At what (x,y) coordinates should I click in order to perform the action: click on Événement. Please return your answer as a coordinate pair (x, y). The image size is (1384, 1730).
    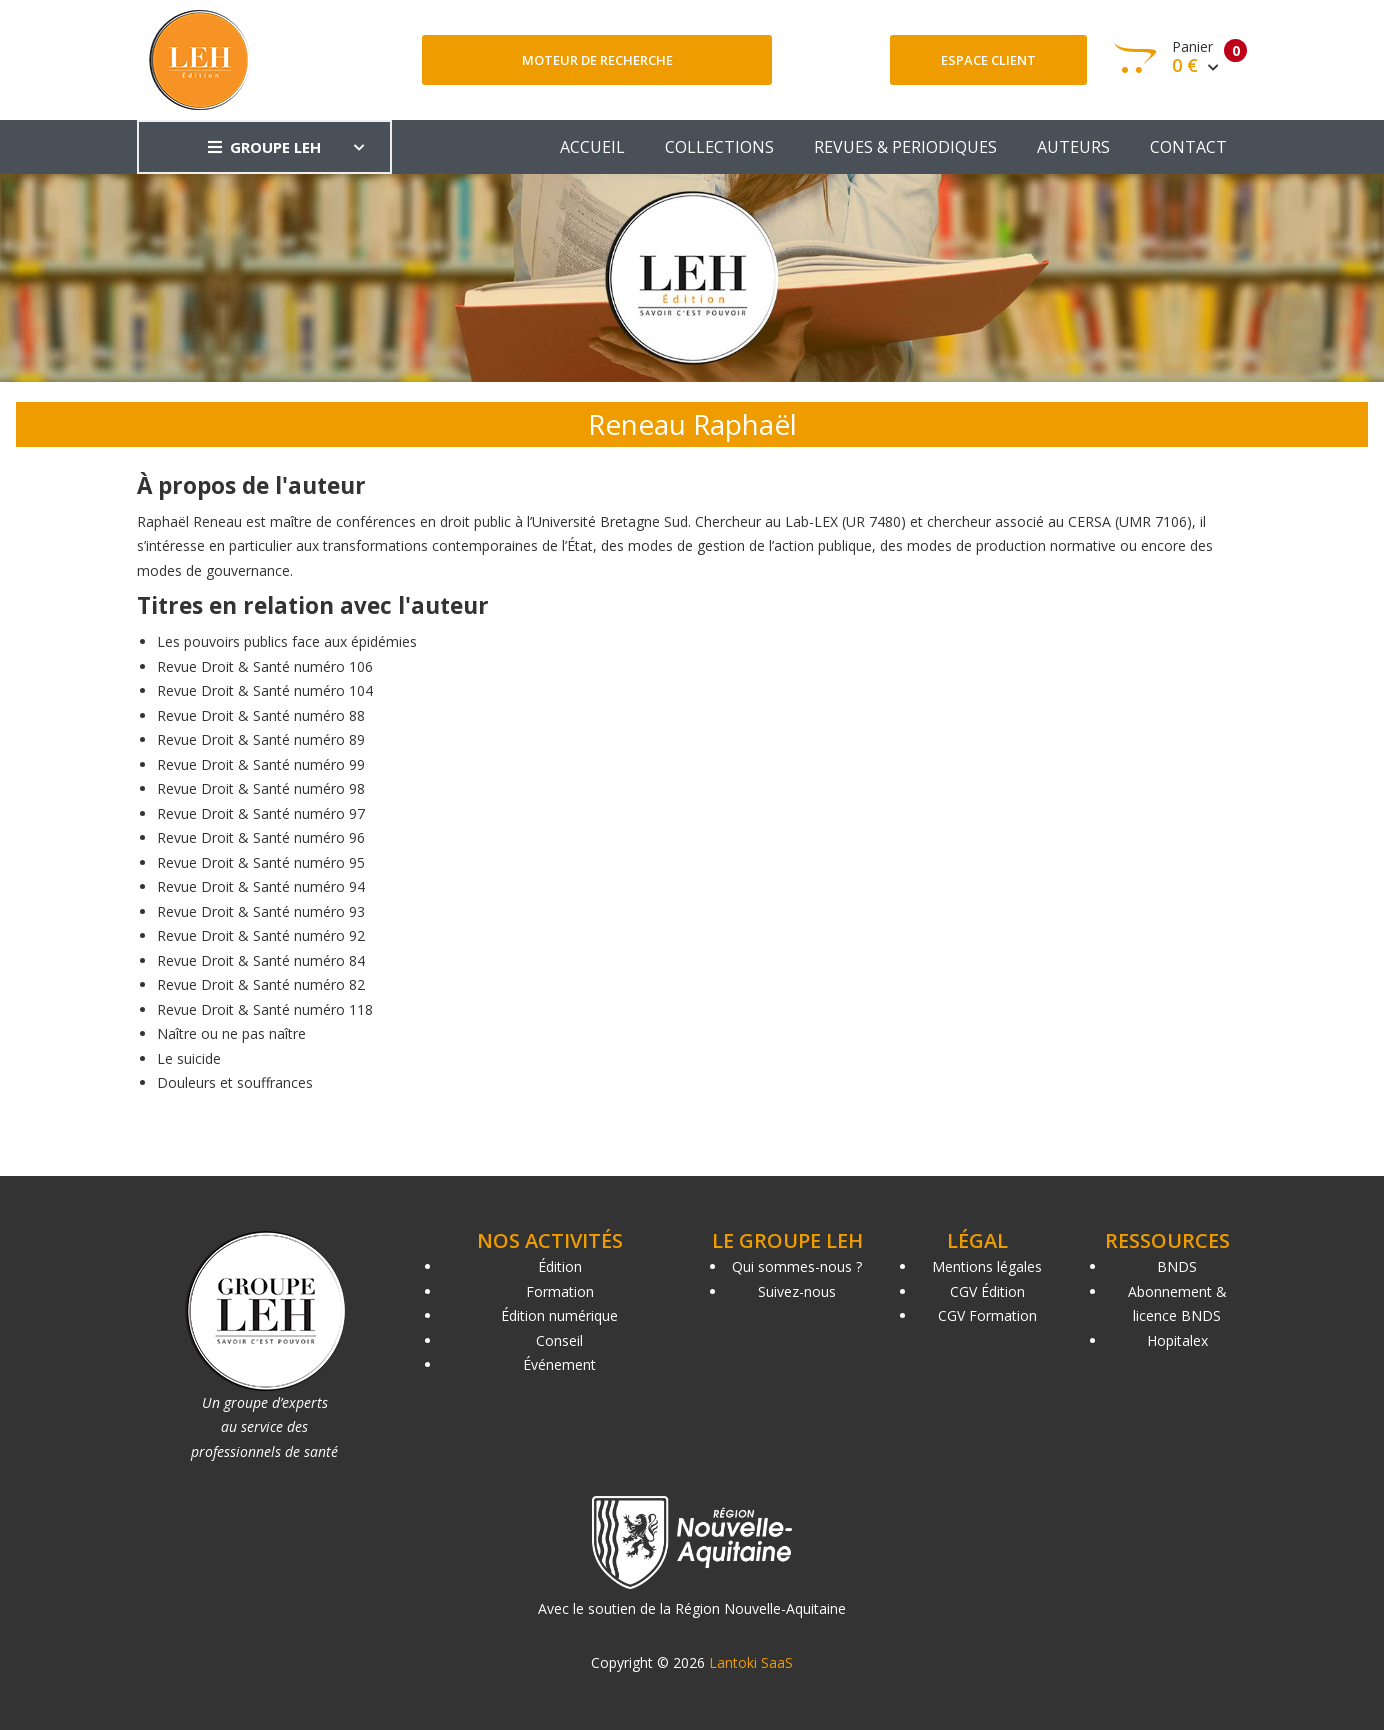
    Looking at the image, I should click on (559, 1364).